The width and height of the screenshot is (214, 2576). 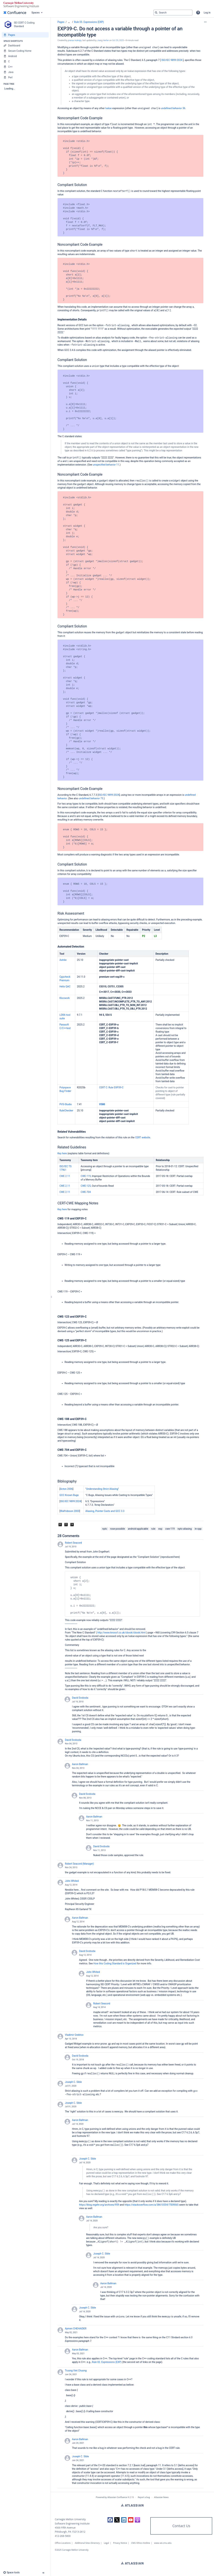 What do you see at coordinates (99, 2204) in the screenshot?
I see `https://blog.regehr.org/archives/959` at bounding box center [99, 2204].